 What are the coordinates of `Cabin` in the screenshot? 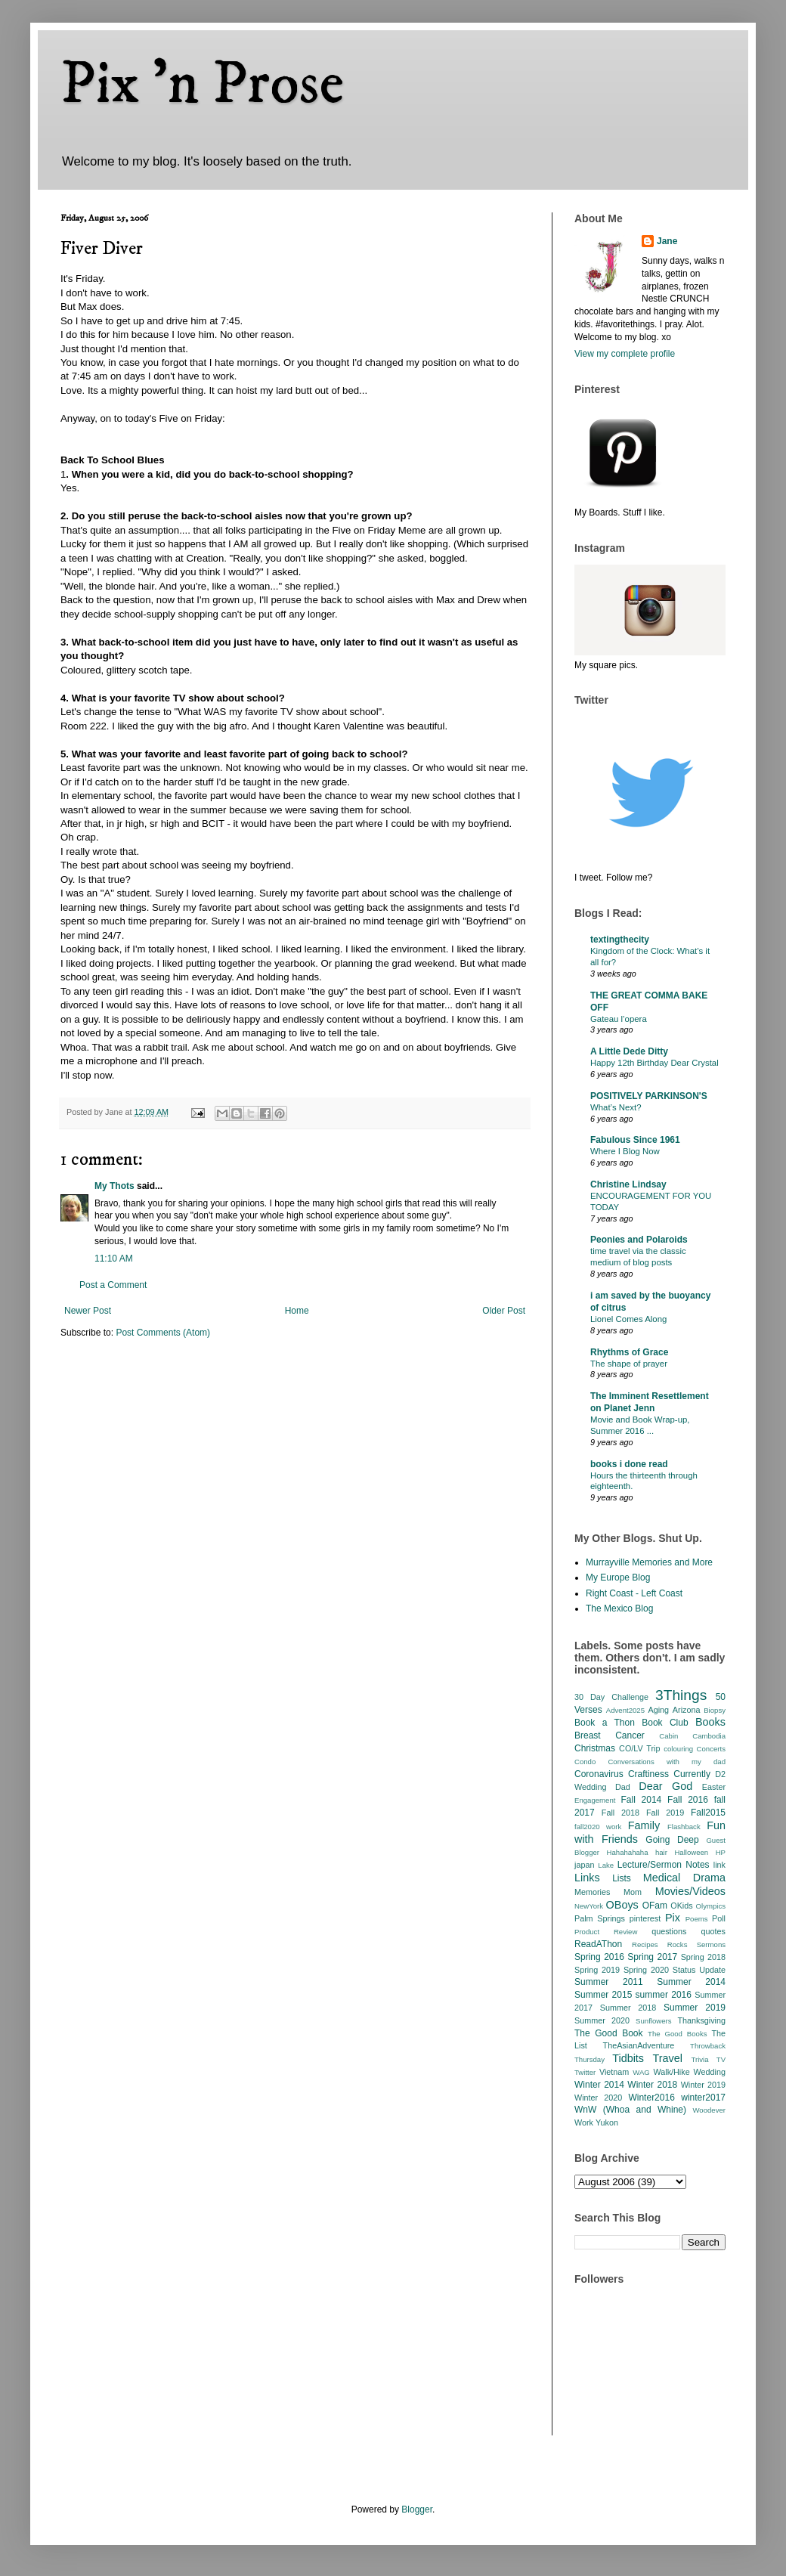 It's located at (668, 1736).